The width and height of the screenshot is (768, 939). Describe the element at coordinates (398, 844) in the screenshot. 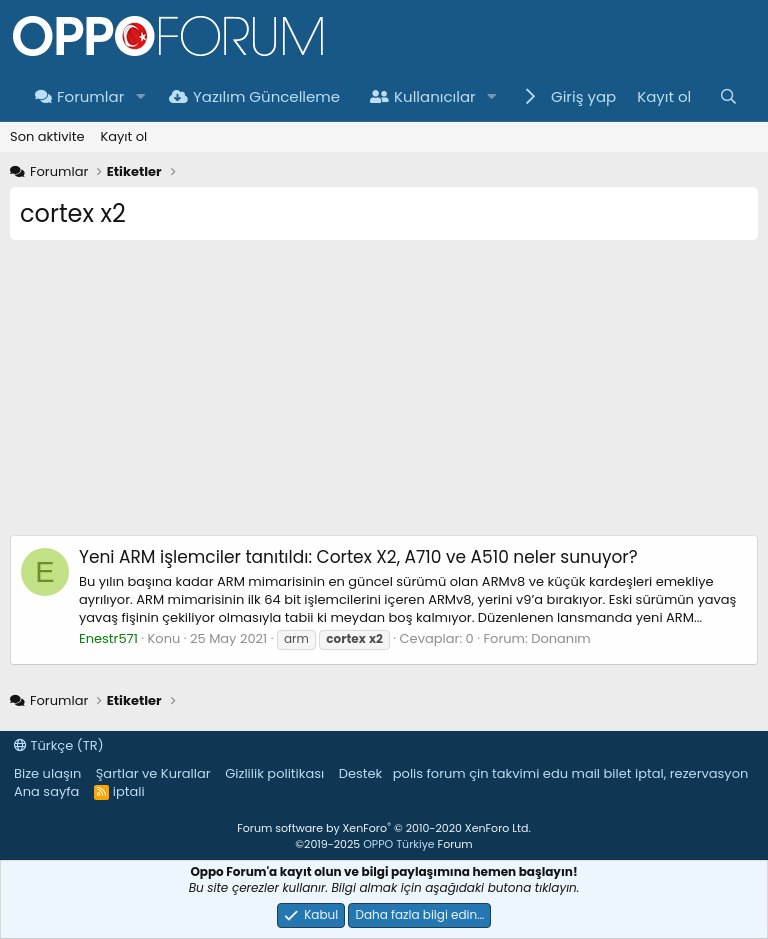

I see `OPPO Türkiye` at that location.